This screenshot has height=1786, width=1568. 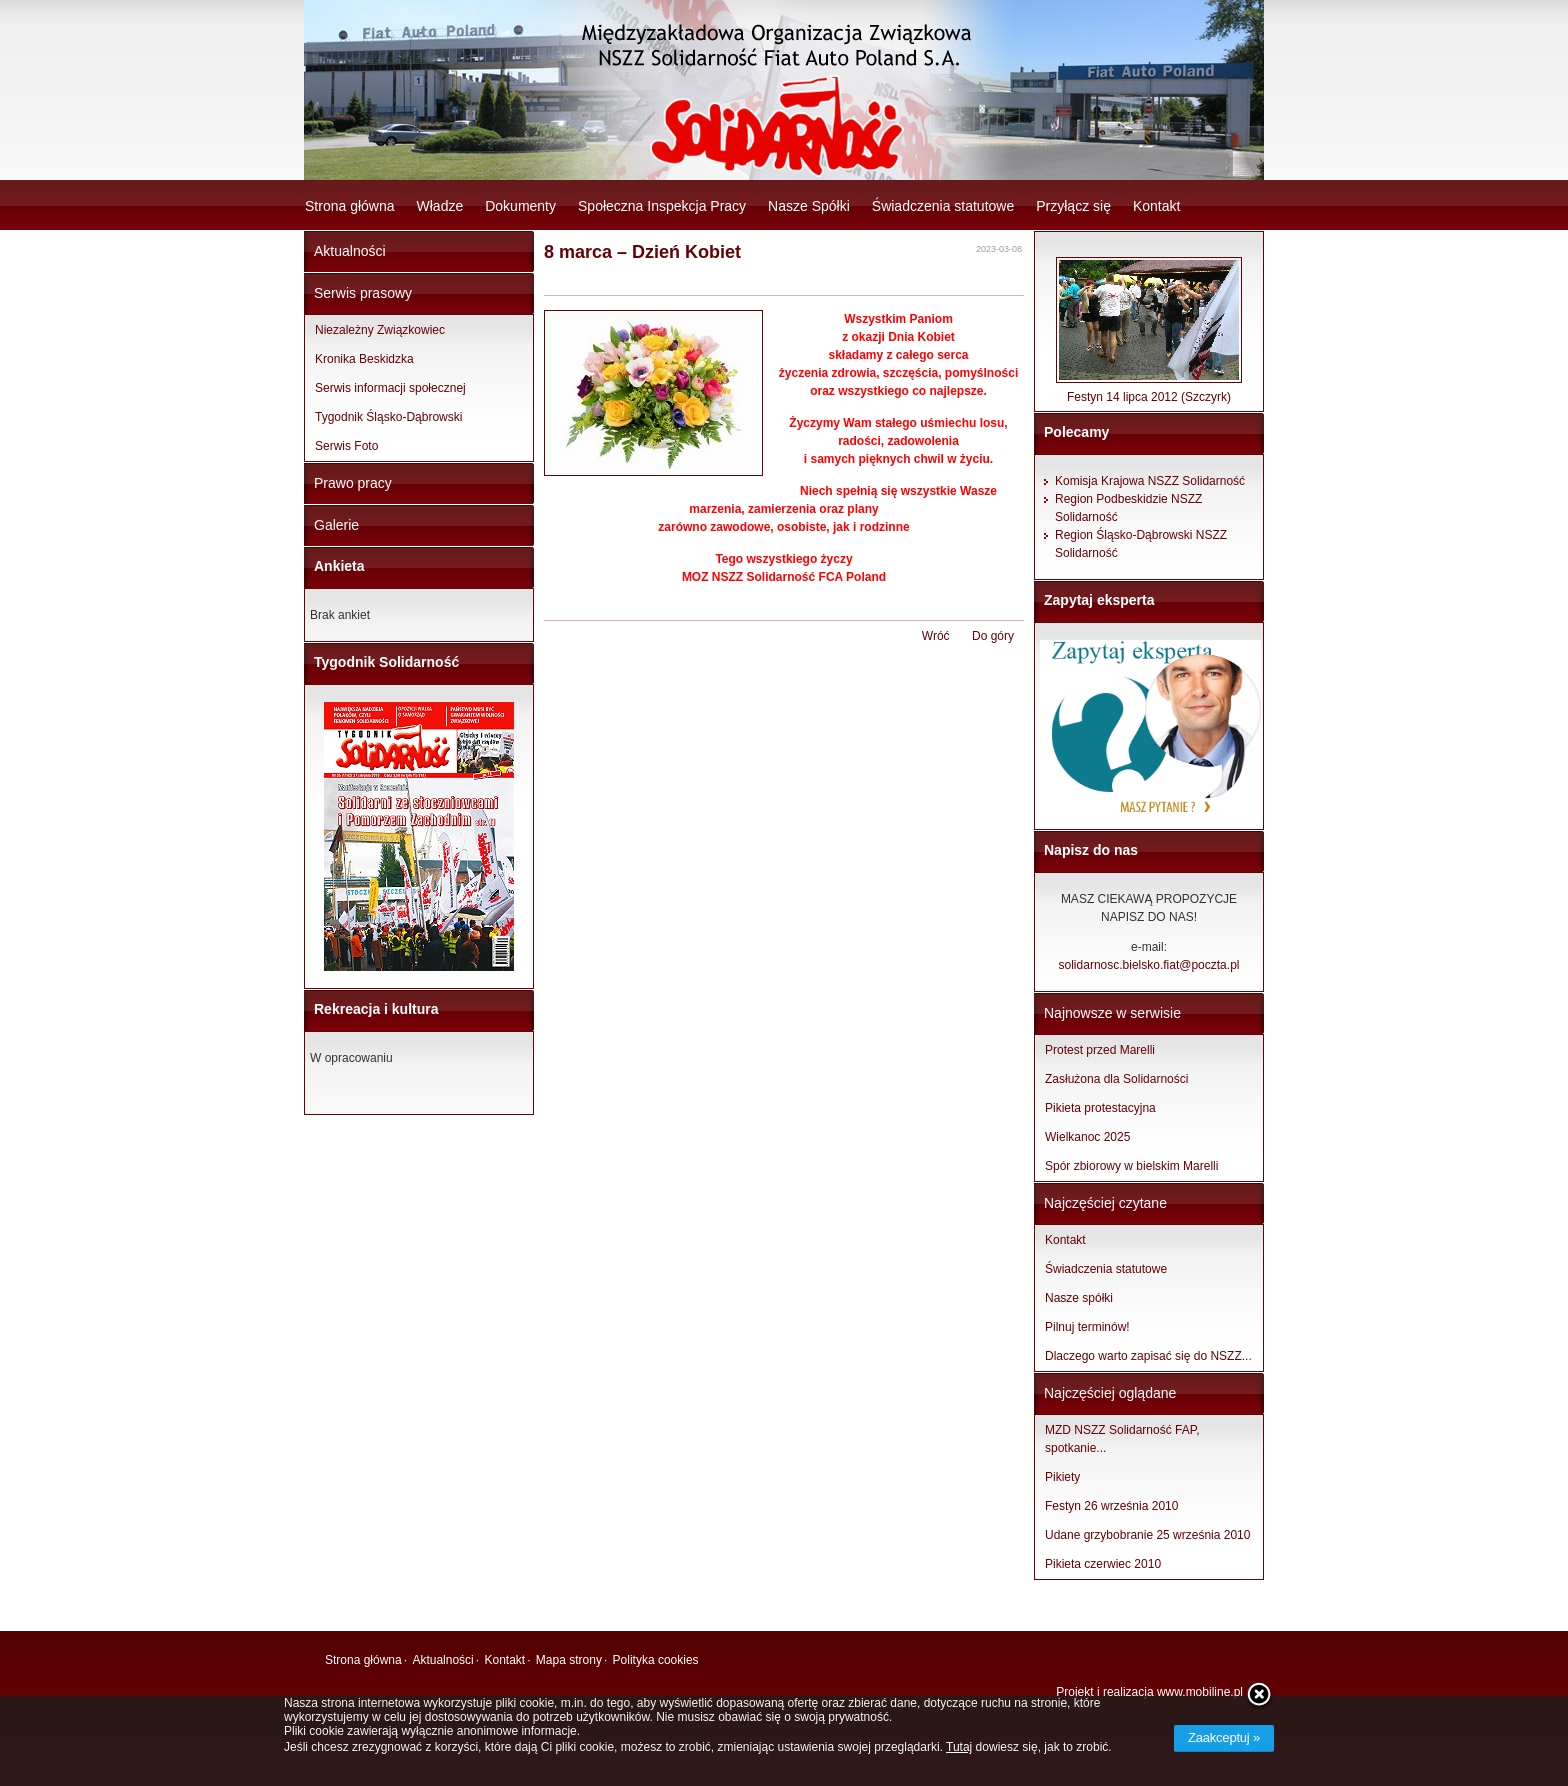 I want to click on Wróć, so click(x=936, y=636).